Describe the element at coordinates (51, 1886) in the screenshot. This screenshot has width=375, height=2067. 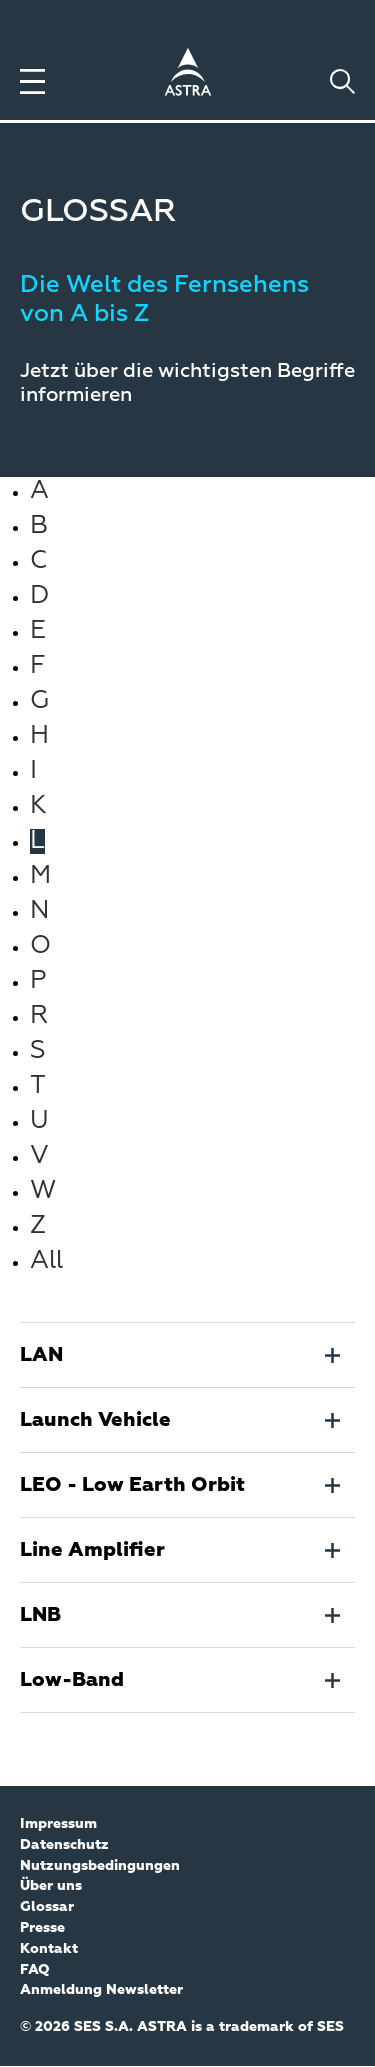
I see `Über uns` at that location.